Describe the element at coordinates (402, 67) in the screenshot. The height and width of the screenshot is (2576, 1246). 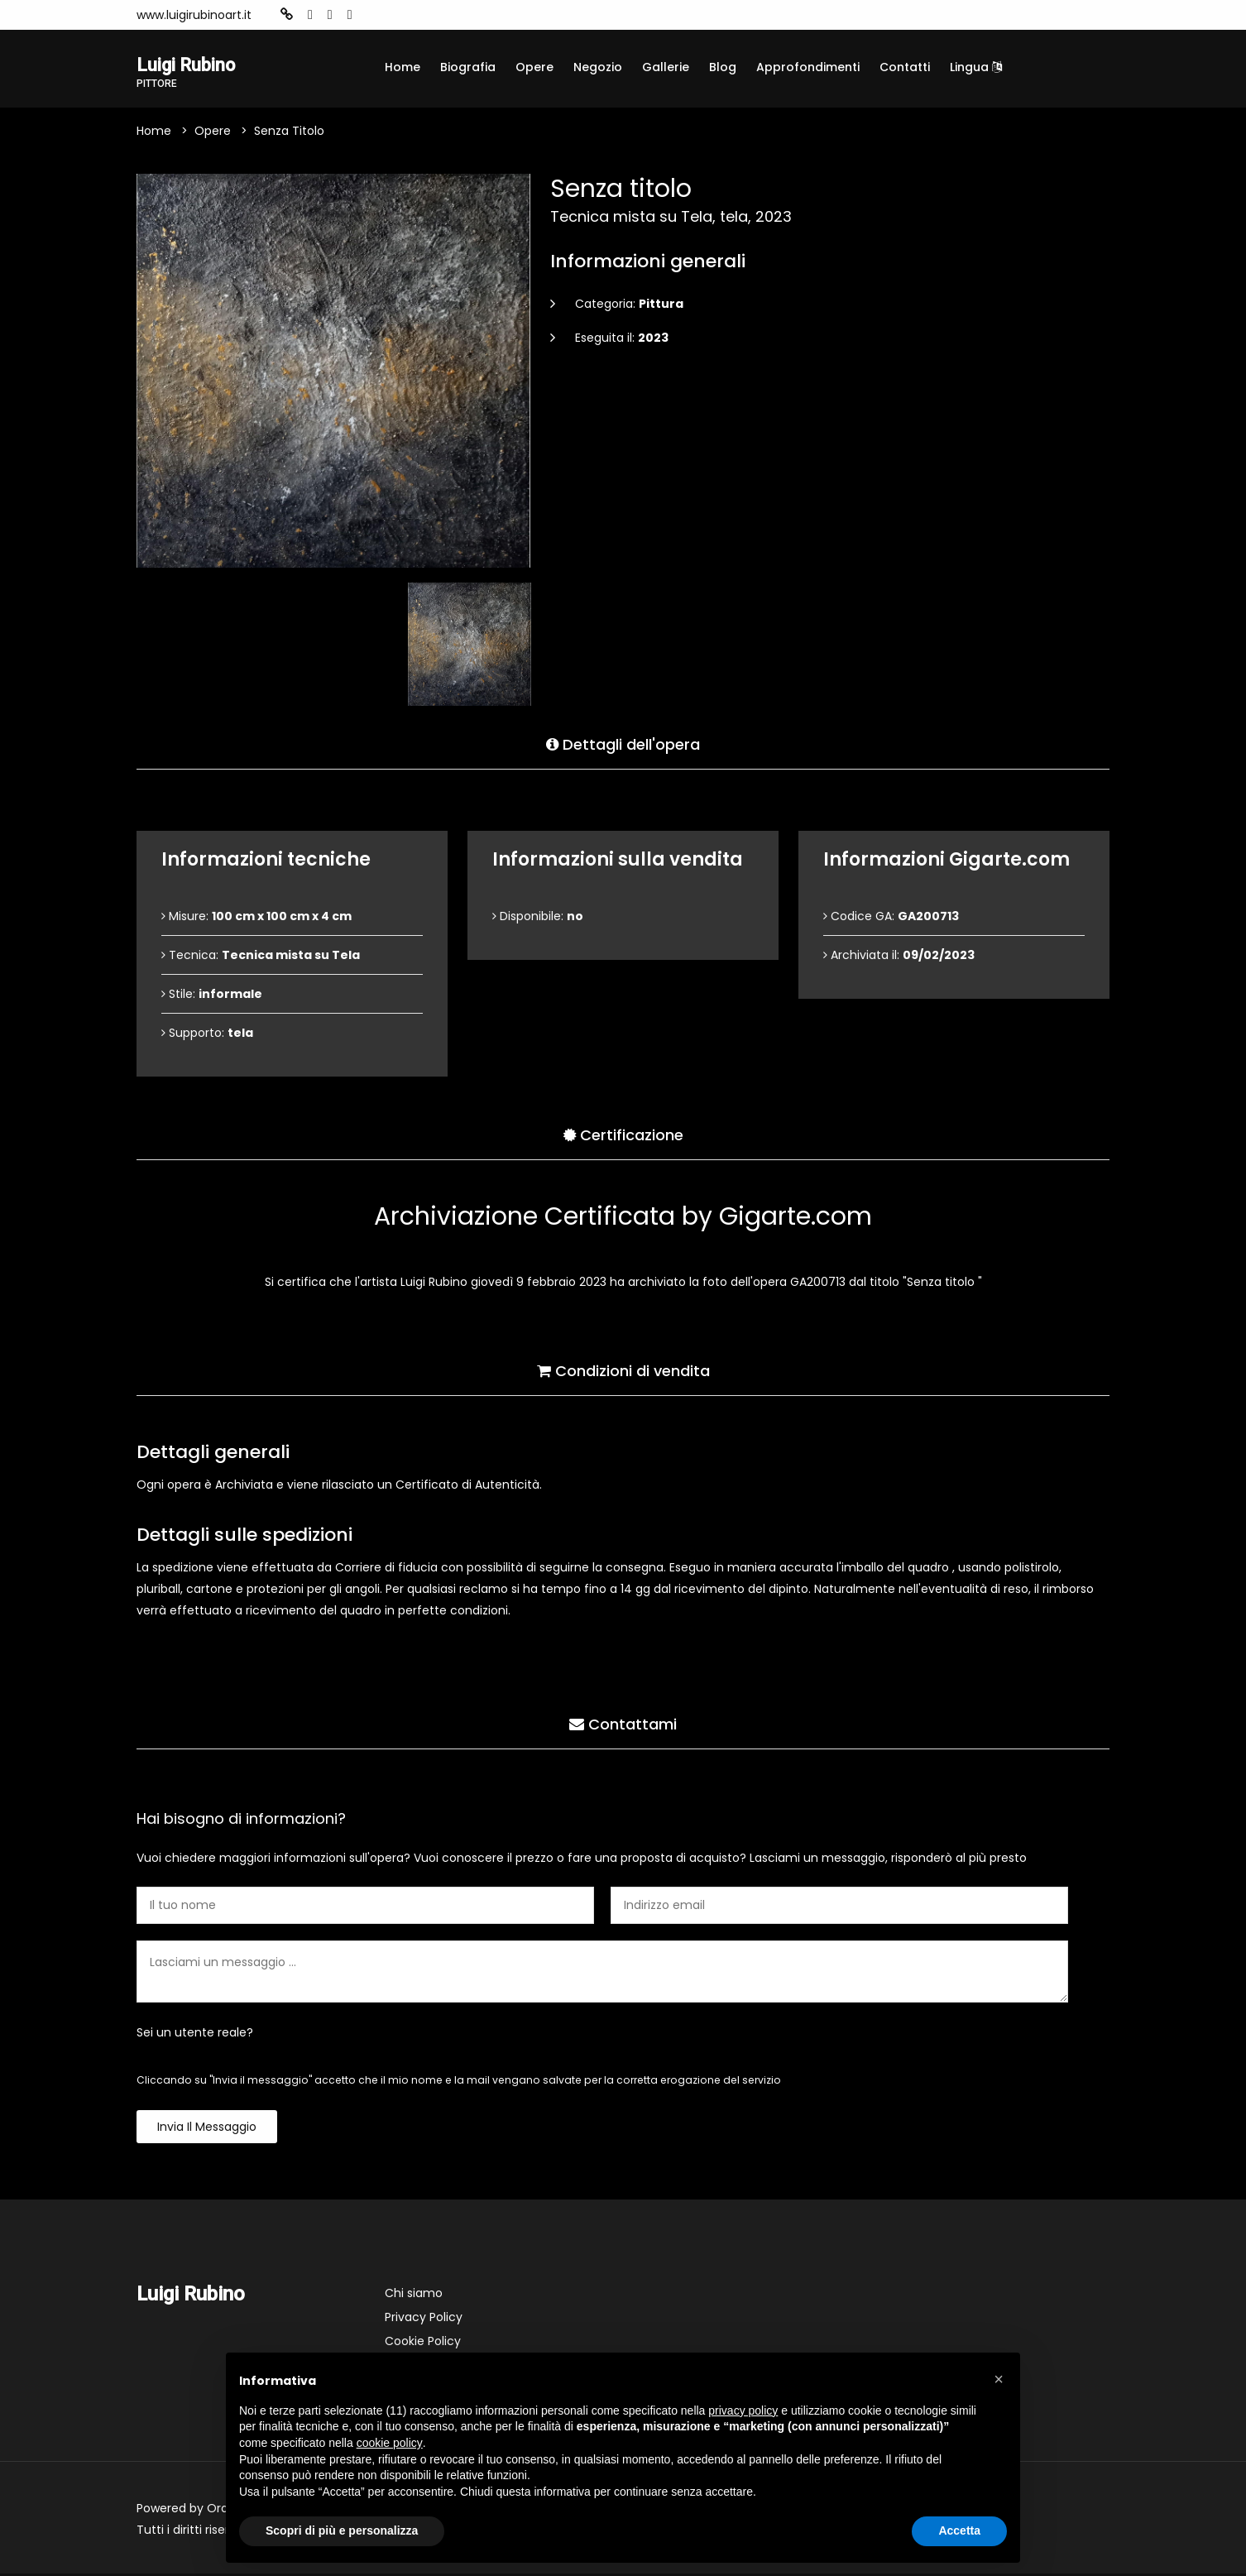
I see `Home` at that location.